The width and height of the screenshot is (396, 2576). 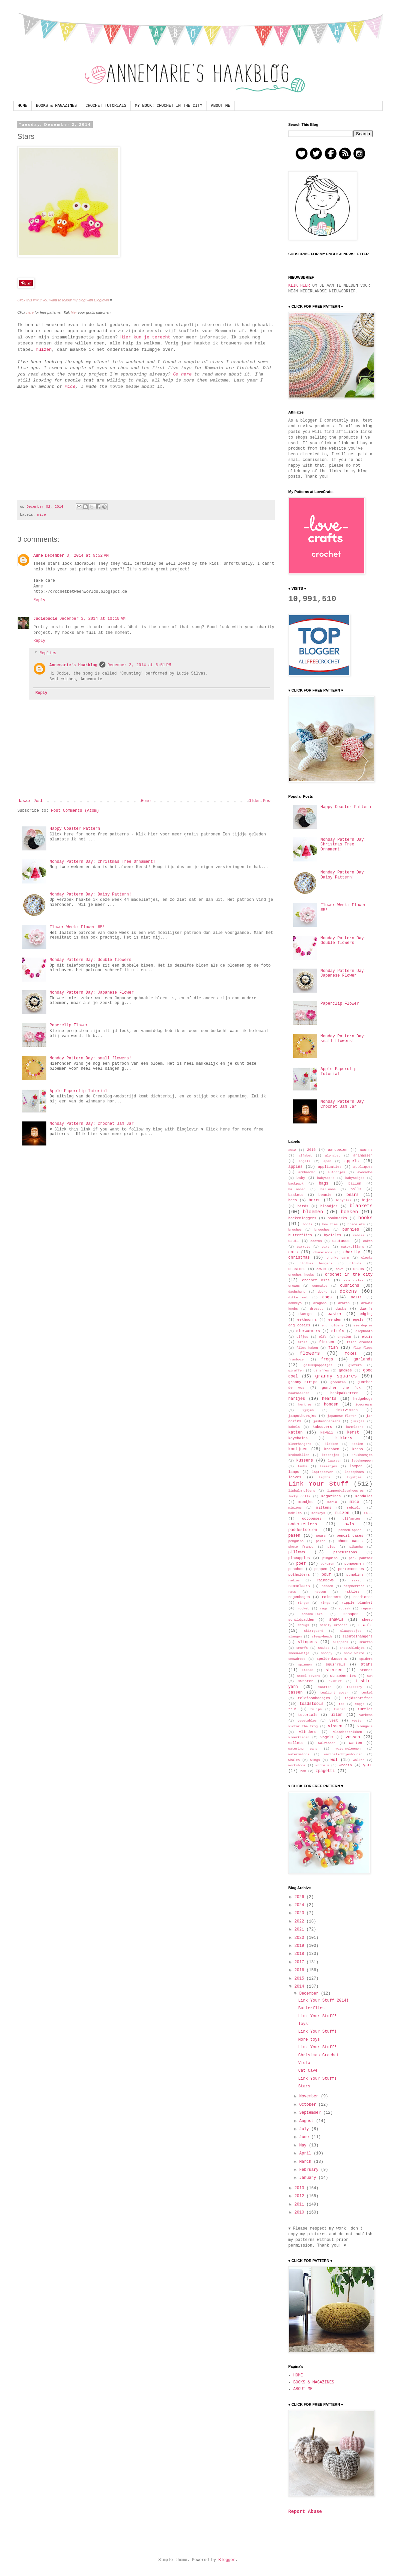 I want to click on zon, so click(x=303, y=1771).